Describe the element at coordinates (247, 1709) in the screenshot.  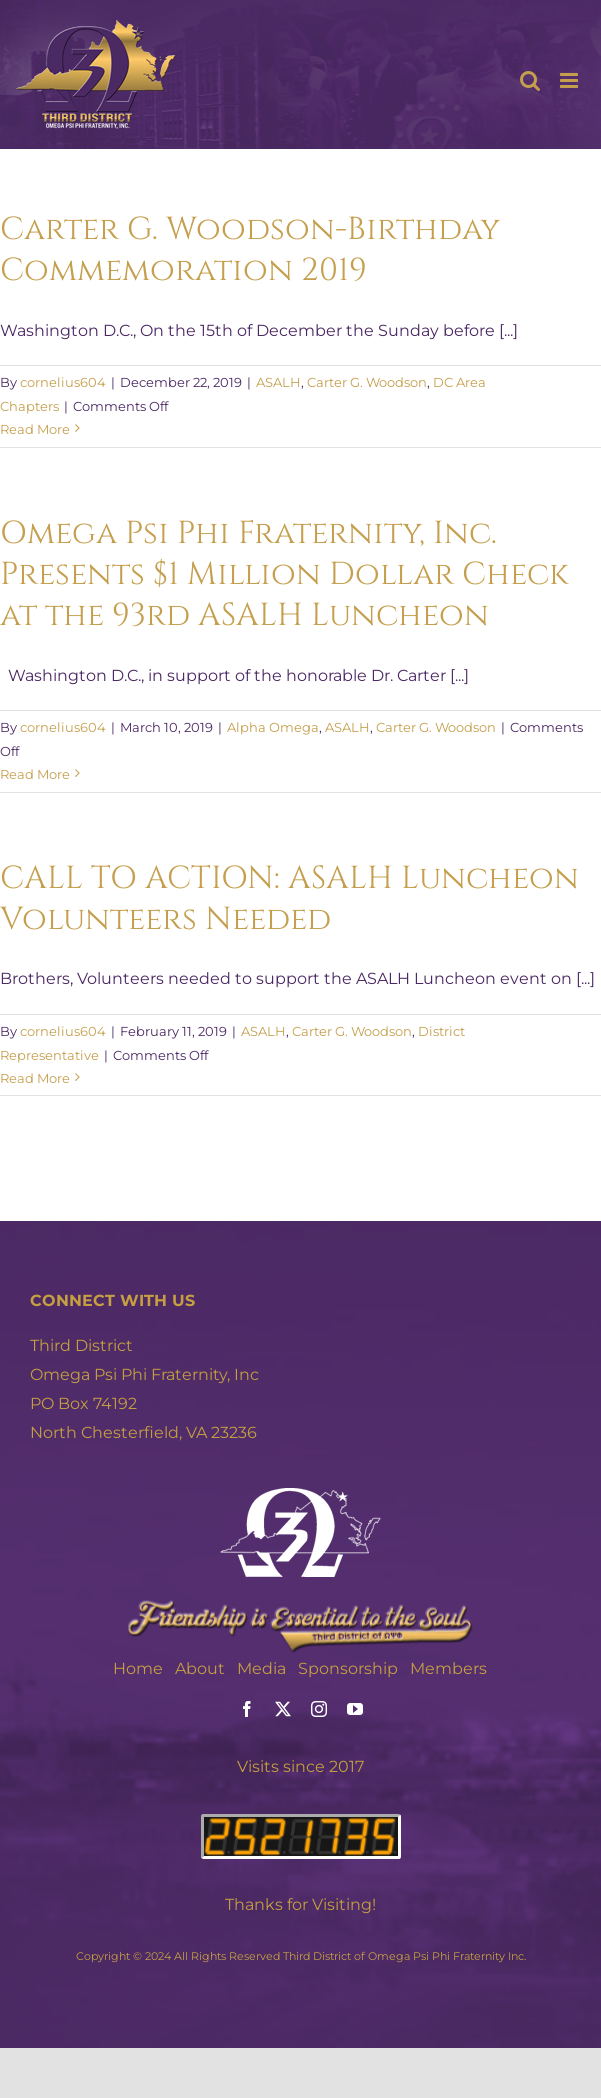
I see `[facebook]` at that location.